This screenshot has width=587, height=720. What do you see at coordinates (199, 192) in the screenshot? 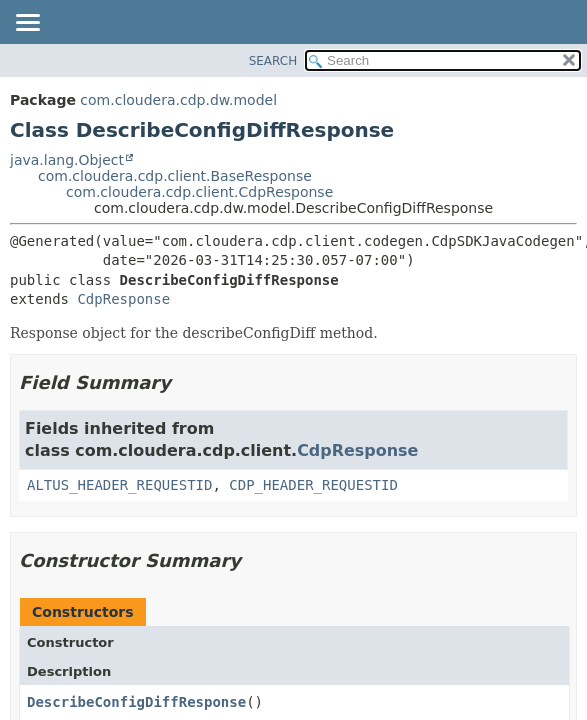
I see `com.cloudera.cdp.client.CdpResponse` at bounding box center [199, 192].